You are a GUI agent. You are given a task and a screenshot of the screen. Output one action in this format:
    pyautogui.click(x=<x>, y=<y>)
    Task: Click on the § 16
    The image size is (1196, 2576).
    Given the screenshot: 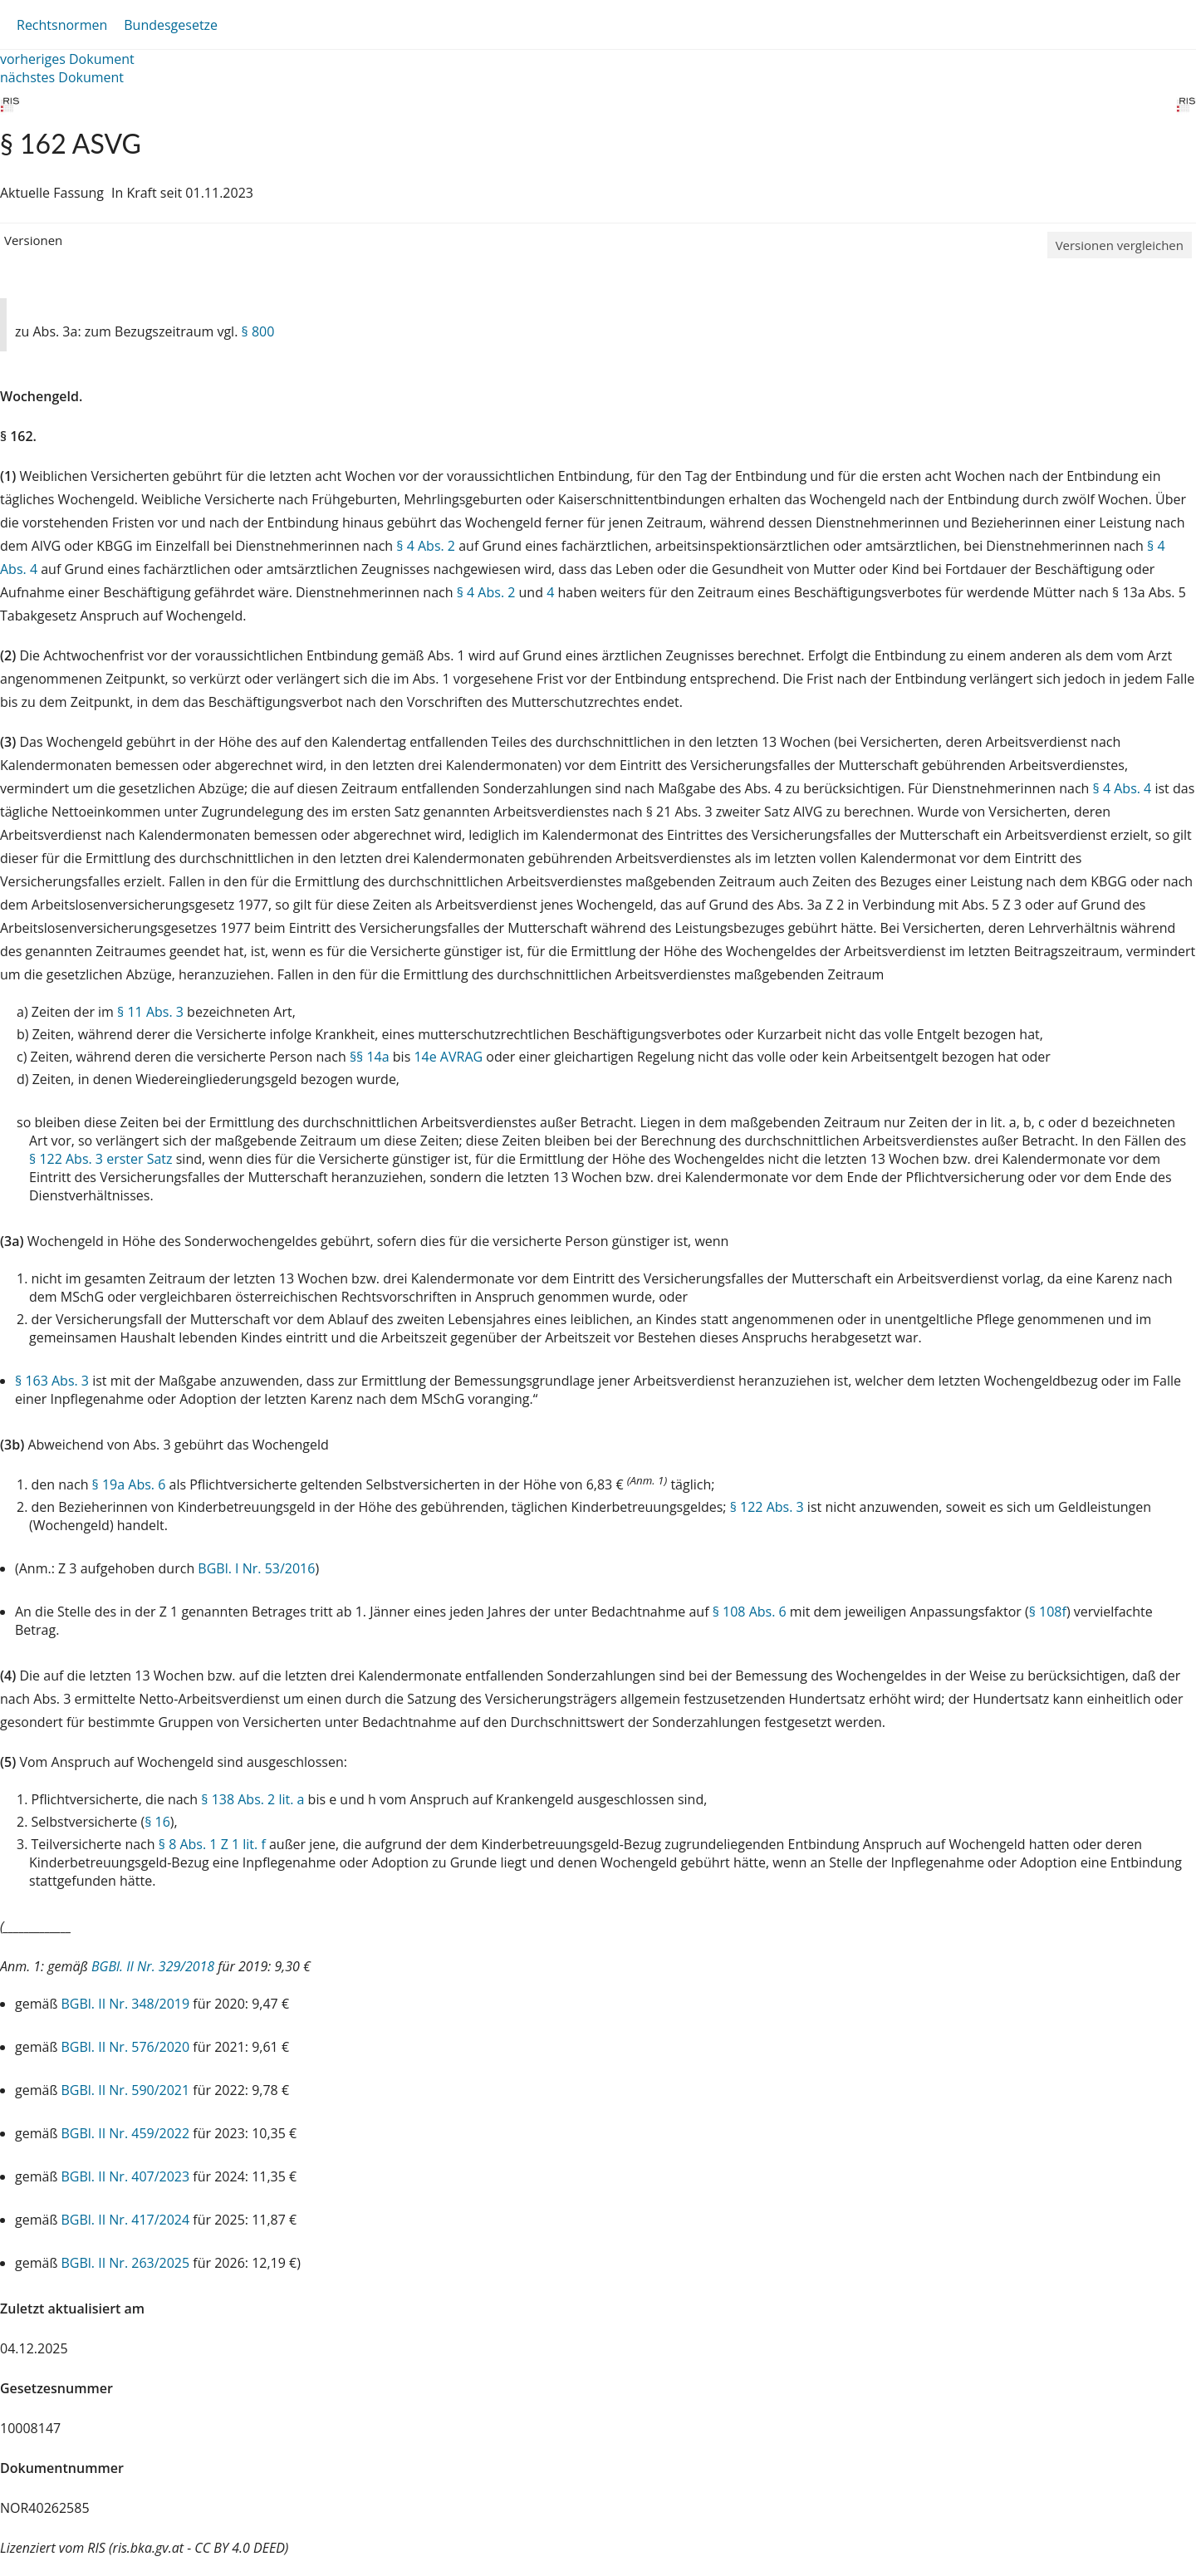 What is the action you would take?
    pyautogui.click(x=157, y=1822)
    